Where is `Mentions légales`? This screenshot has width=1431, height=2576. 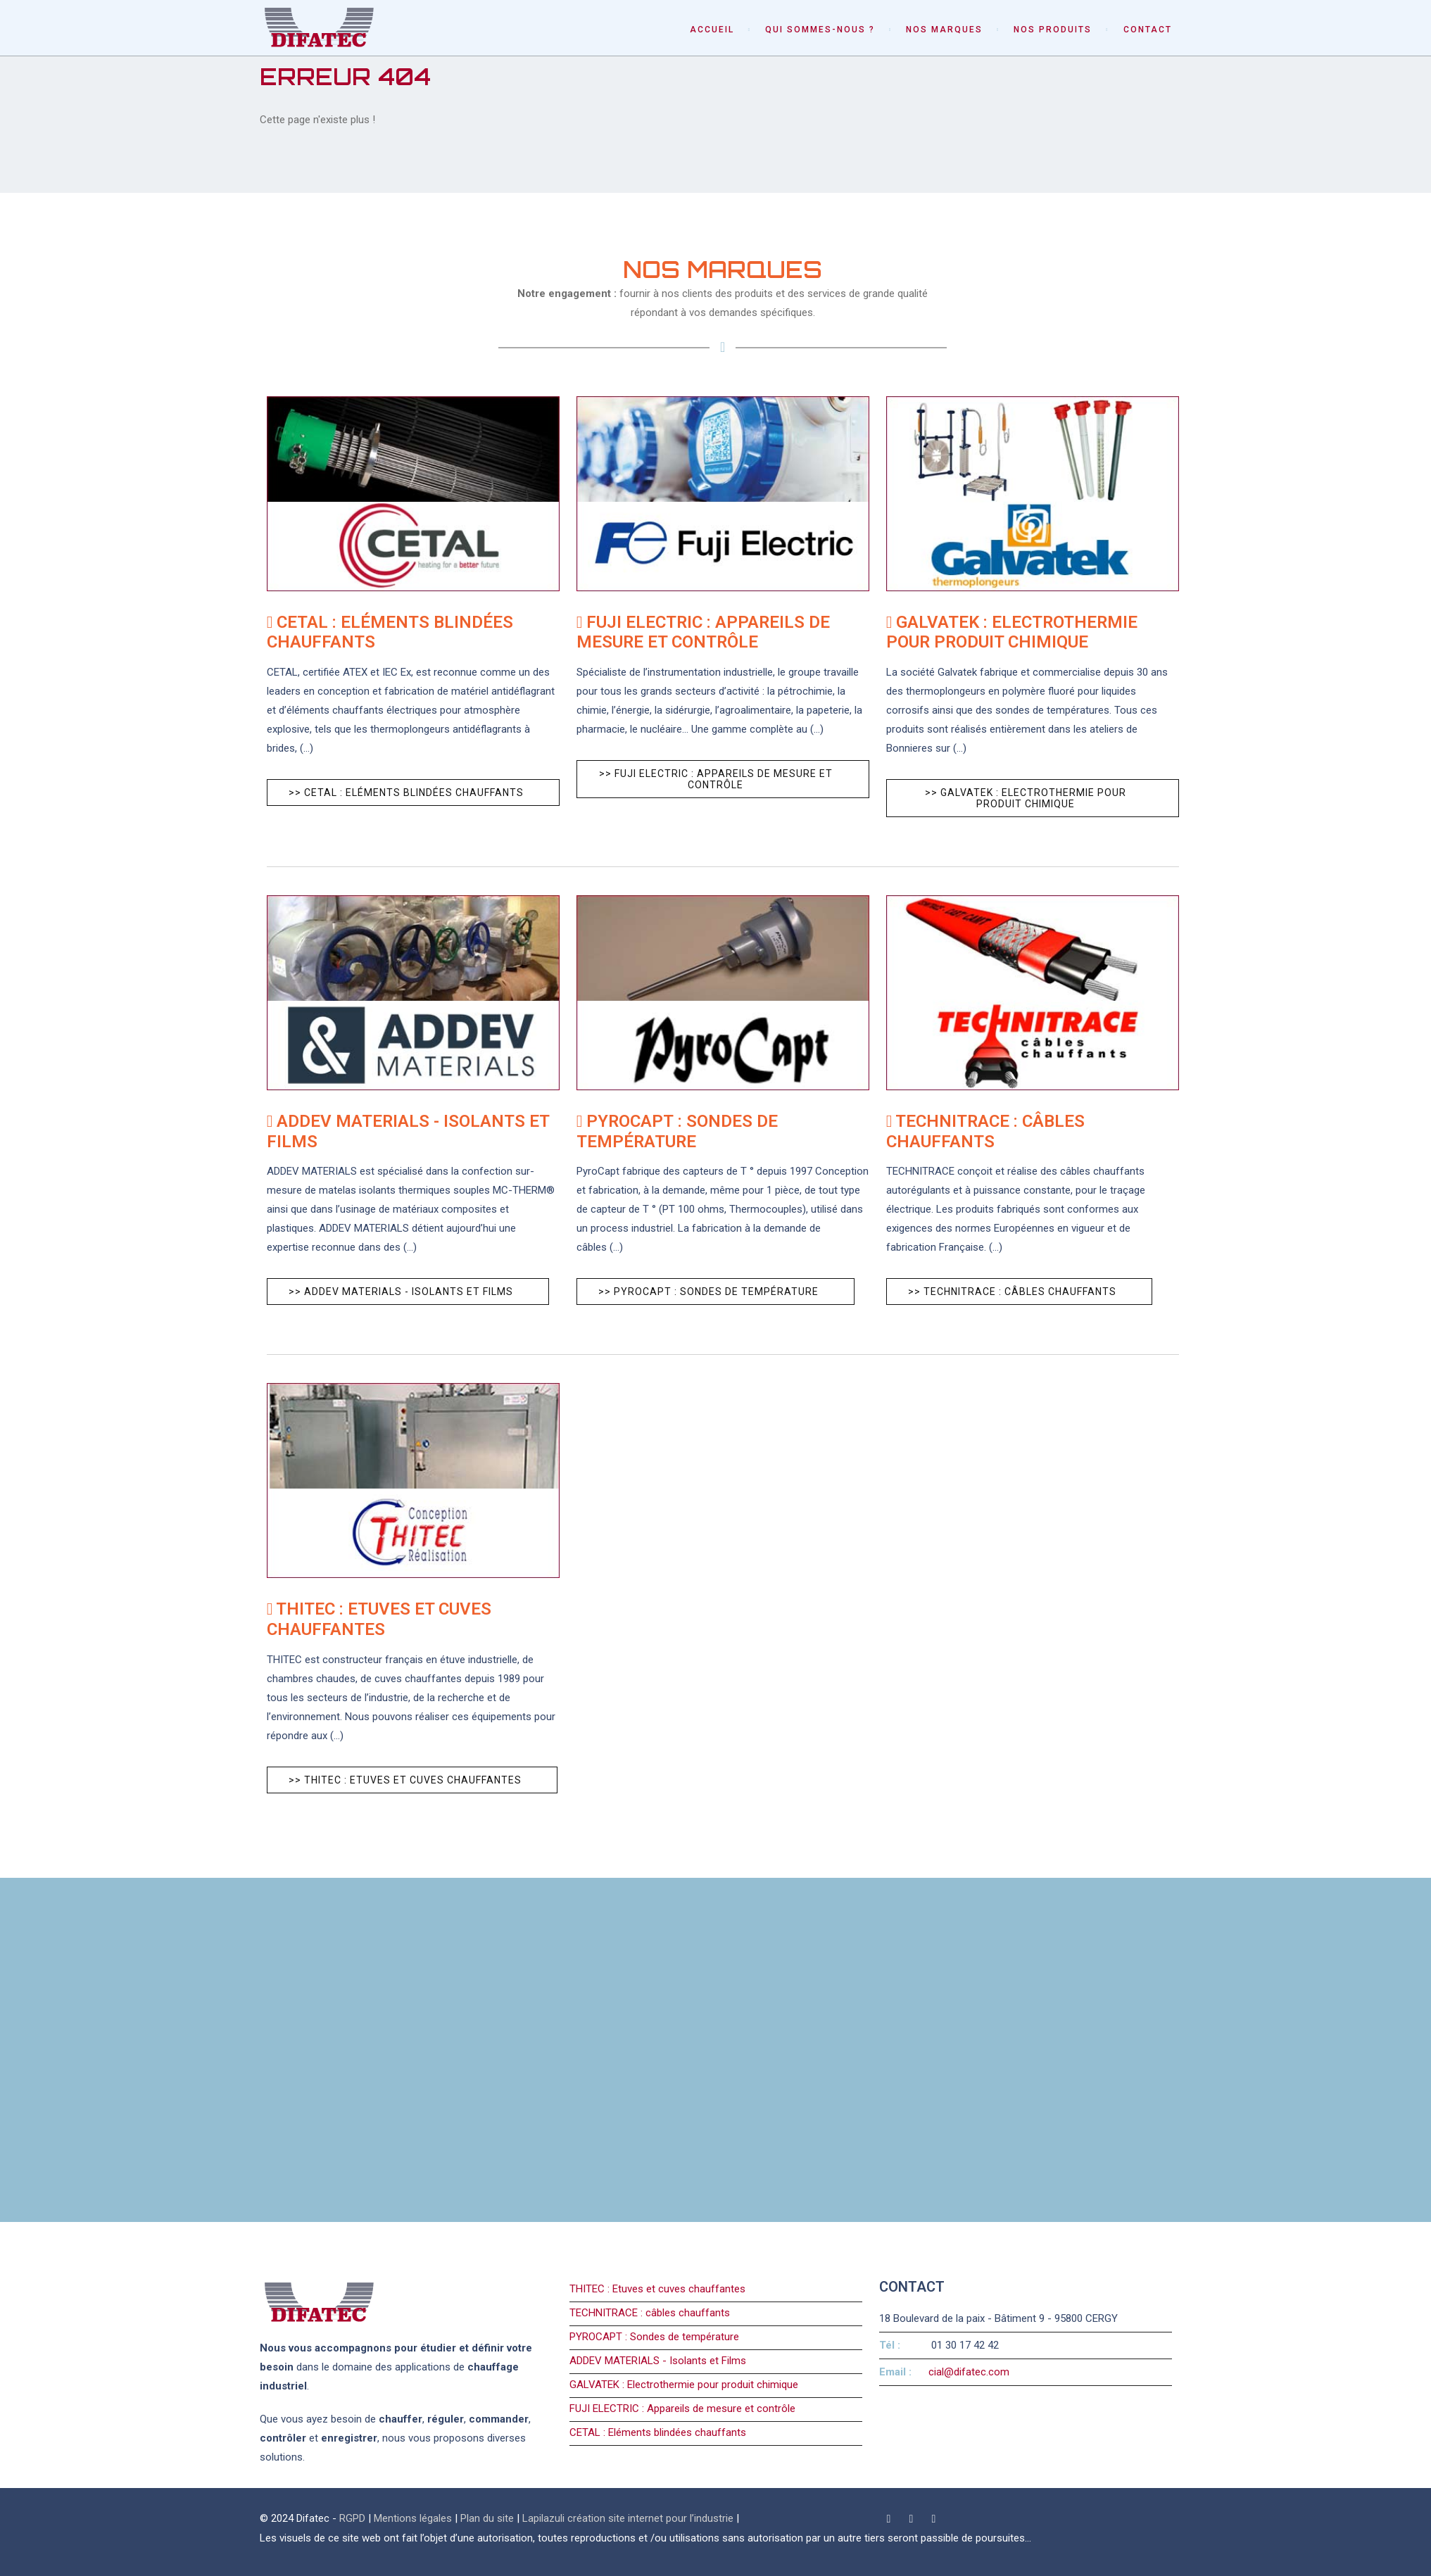
Mentions légales is located at coordinates (413, 2518).